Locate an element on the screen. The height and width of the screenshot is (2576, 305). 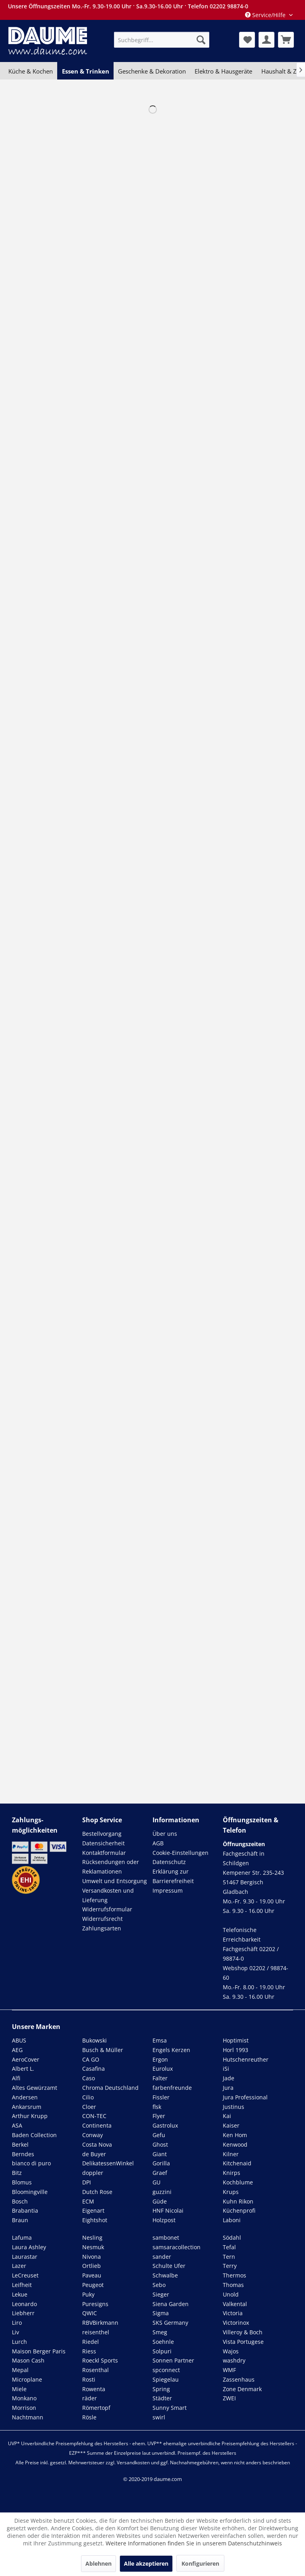
[Elektro & Hausgeräte] is located at coordinates (223, 71).